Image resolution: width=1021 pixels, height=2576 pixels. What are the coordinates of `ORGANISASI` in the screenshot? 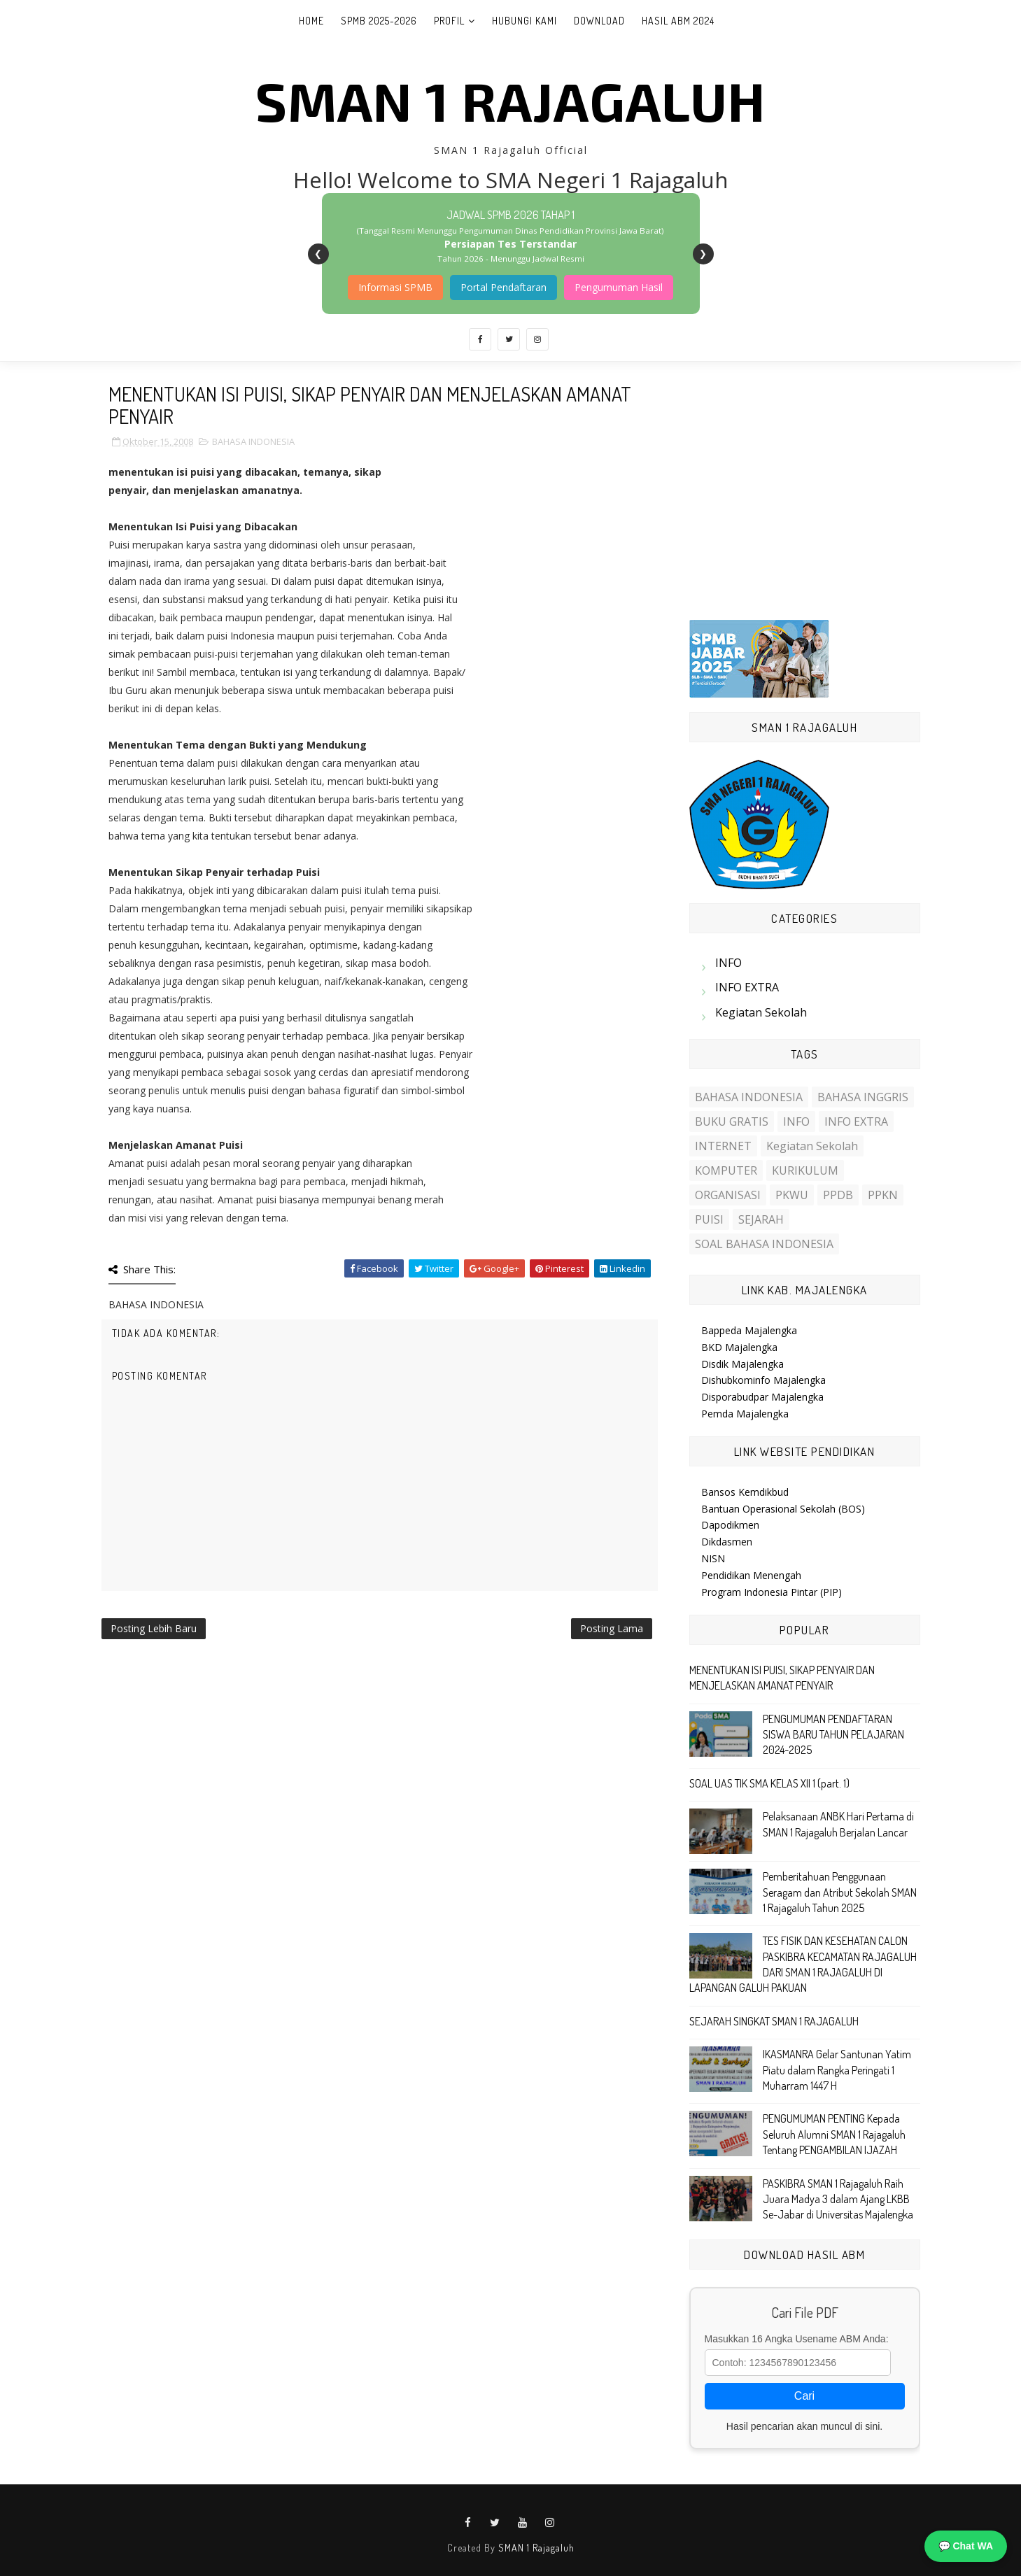 It's located at (728, 1195).